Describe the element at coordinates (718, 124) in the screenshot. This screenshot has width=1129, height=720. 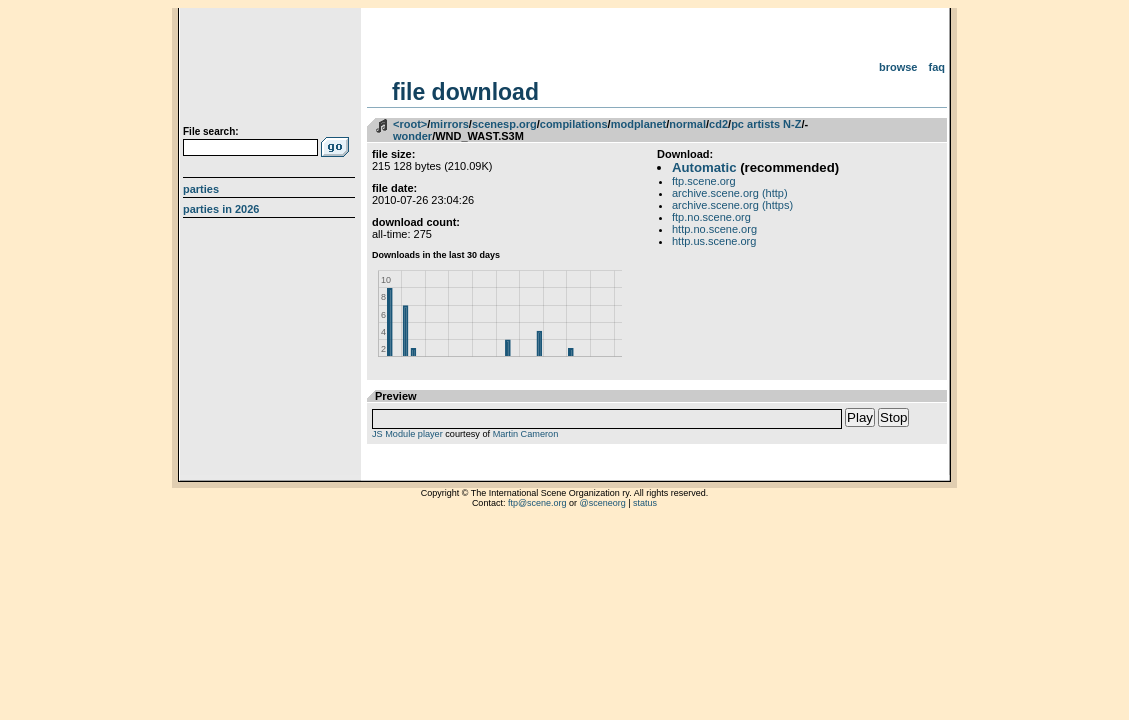
I see `cd2` at that location.